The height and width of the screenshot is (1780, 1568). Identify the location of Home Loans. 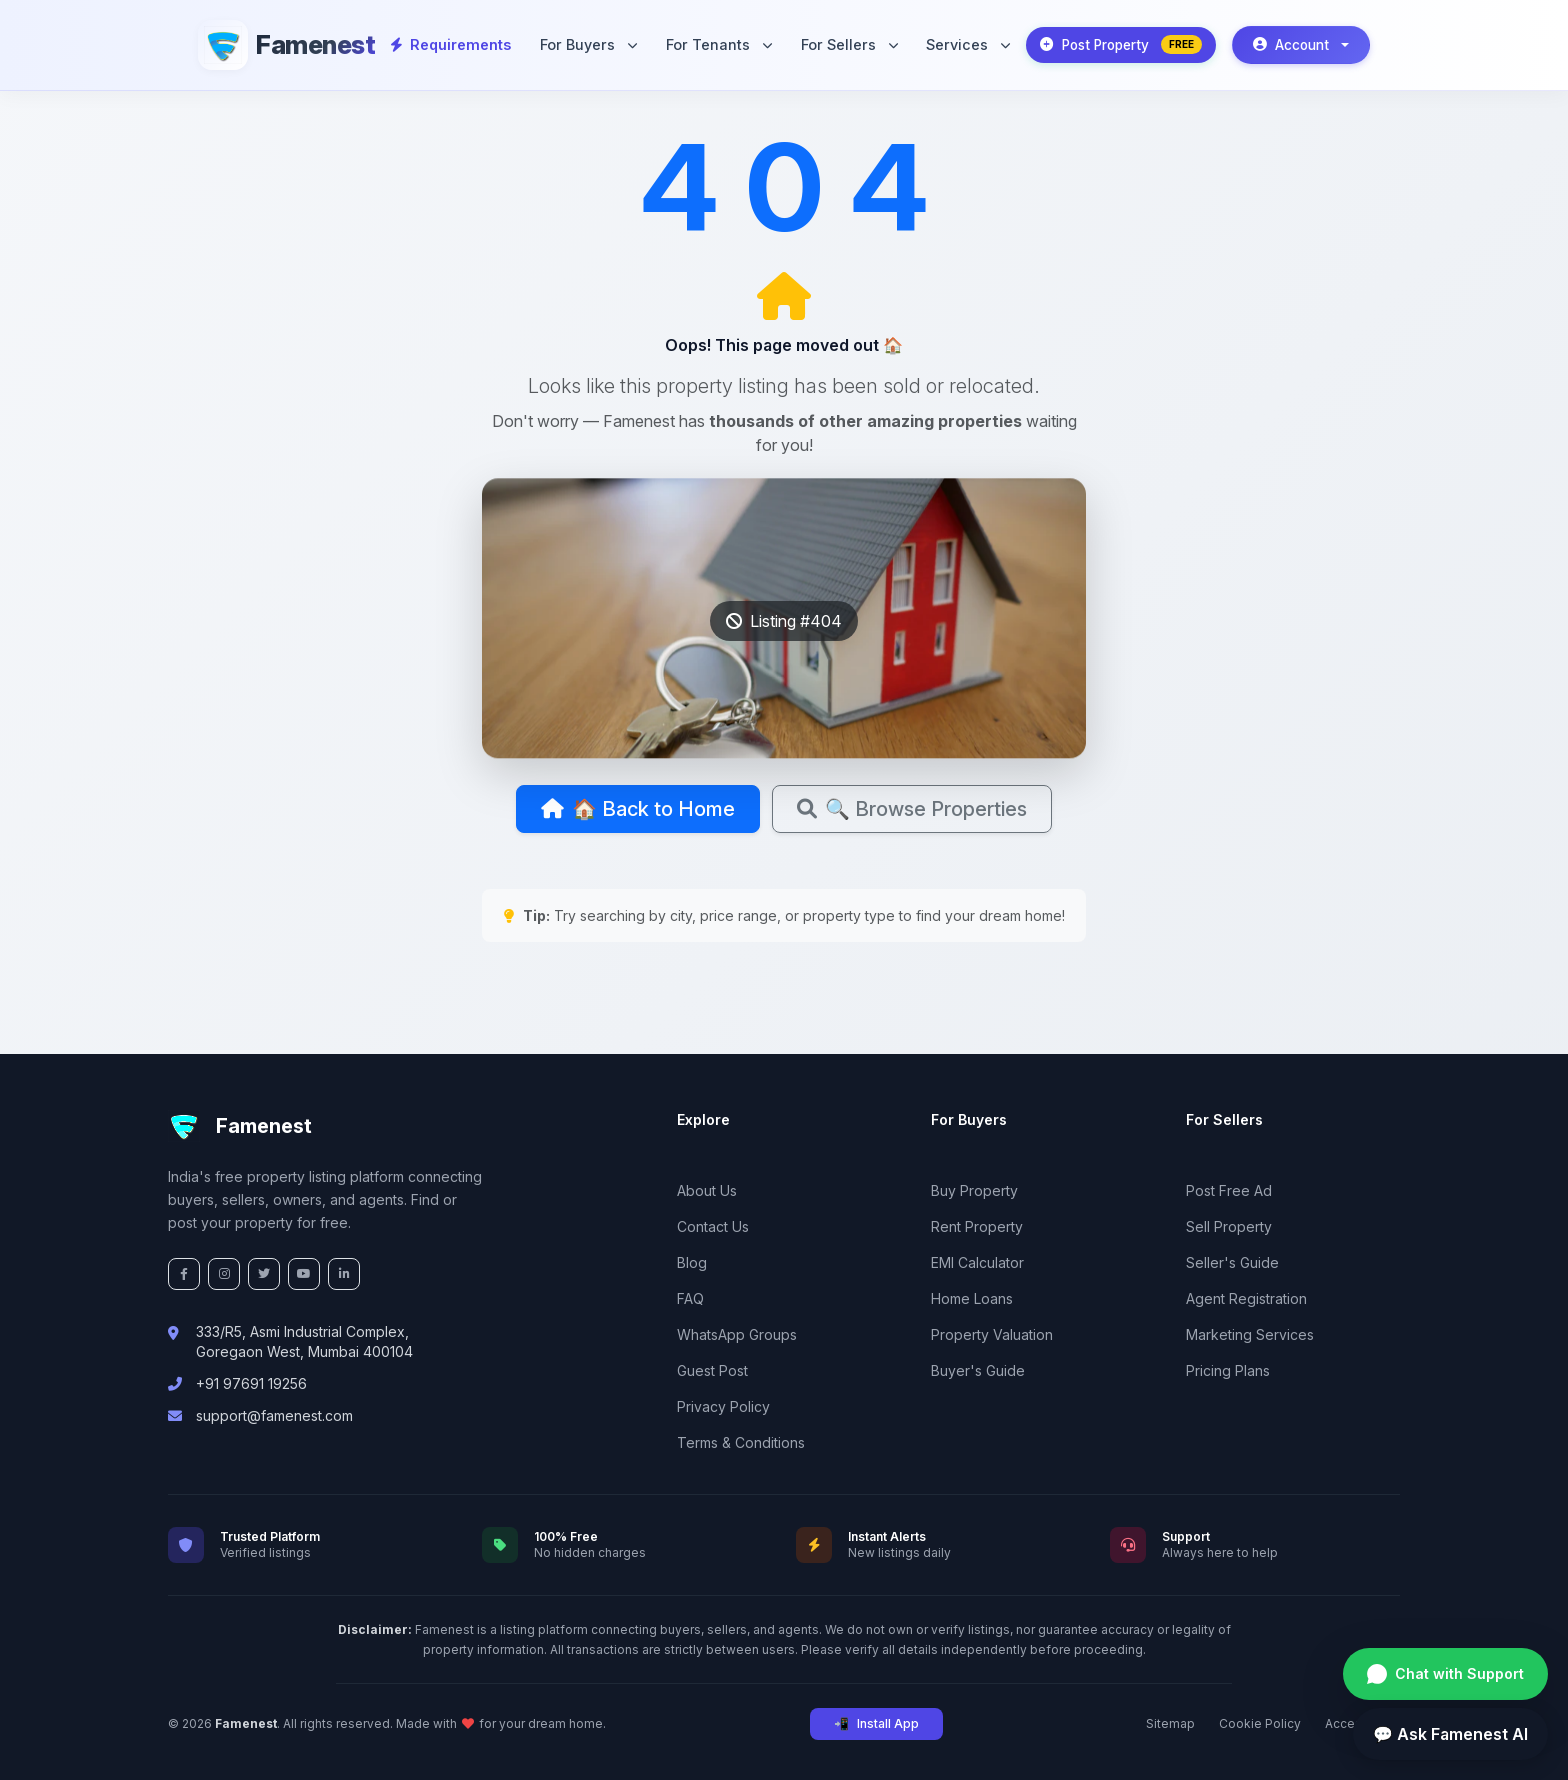
(972, 1298).